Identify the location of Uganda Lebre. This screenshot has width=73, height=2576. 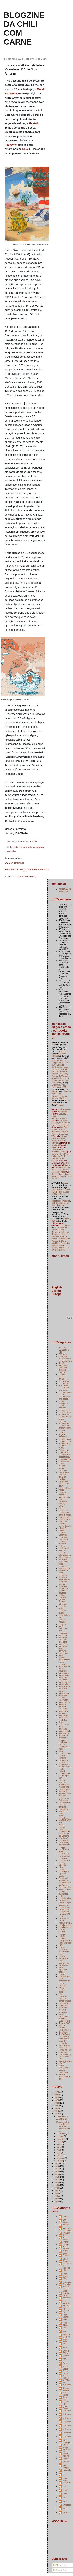
(65, 2054).